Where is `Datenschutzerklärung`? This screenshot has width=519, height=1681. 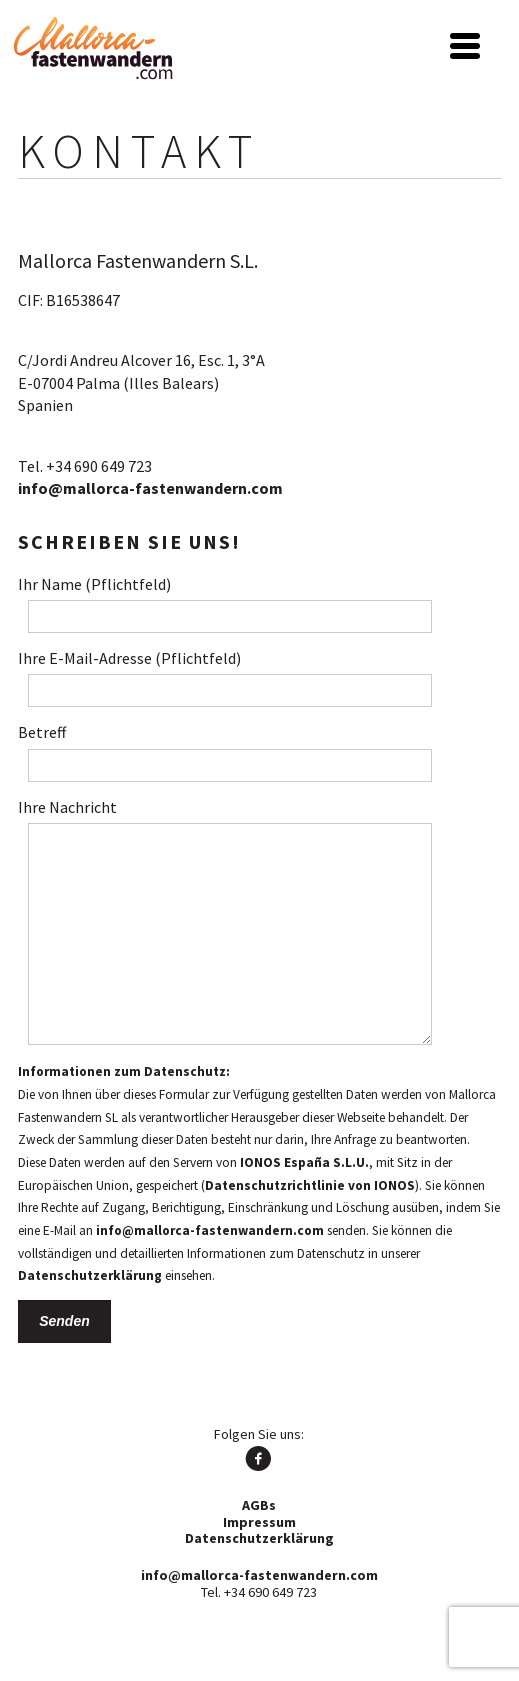 Datenschutzerklärung is located at coordinates (90, 1275).